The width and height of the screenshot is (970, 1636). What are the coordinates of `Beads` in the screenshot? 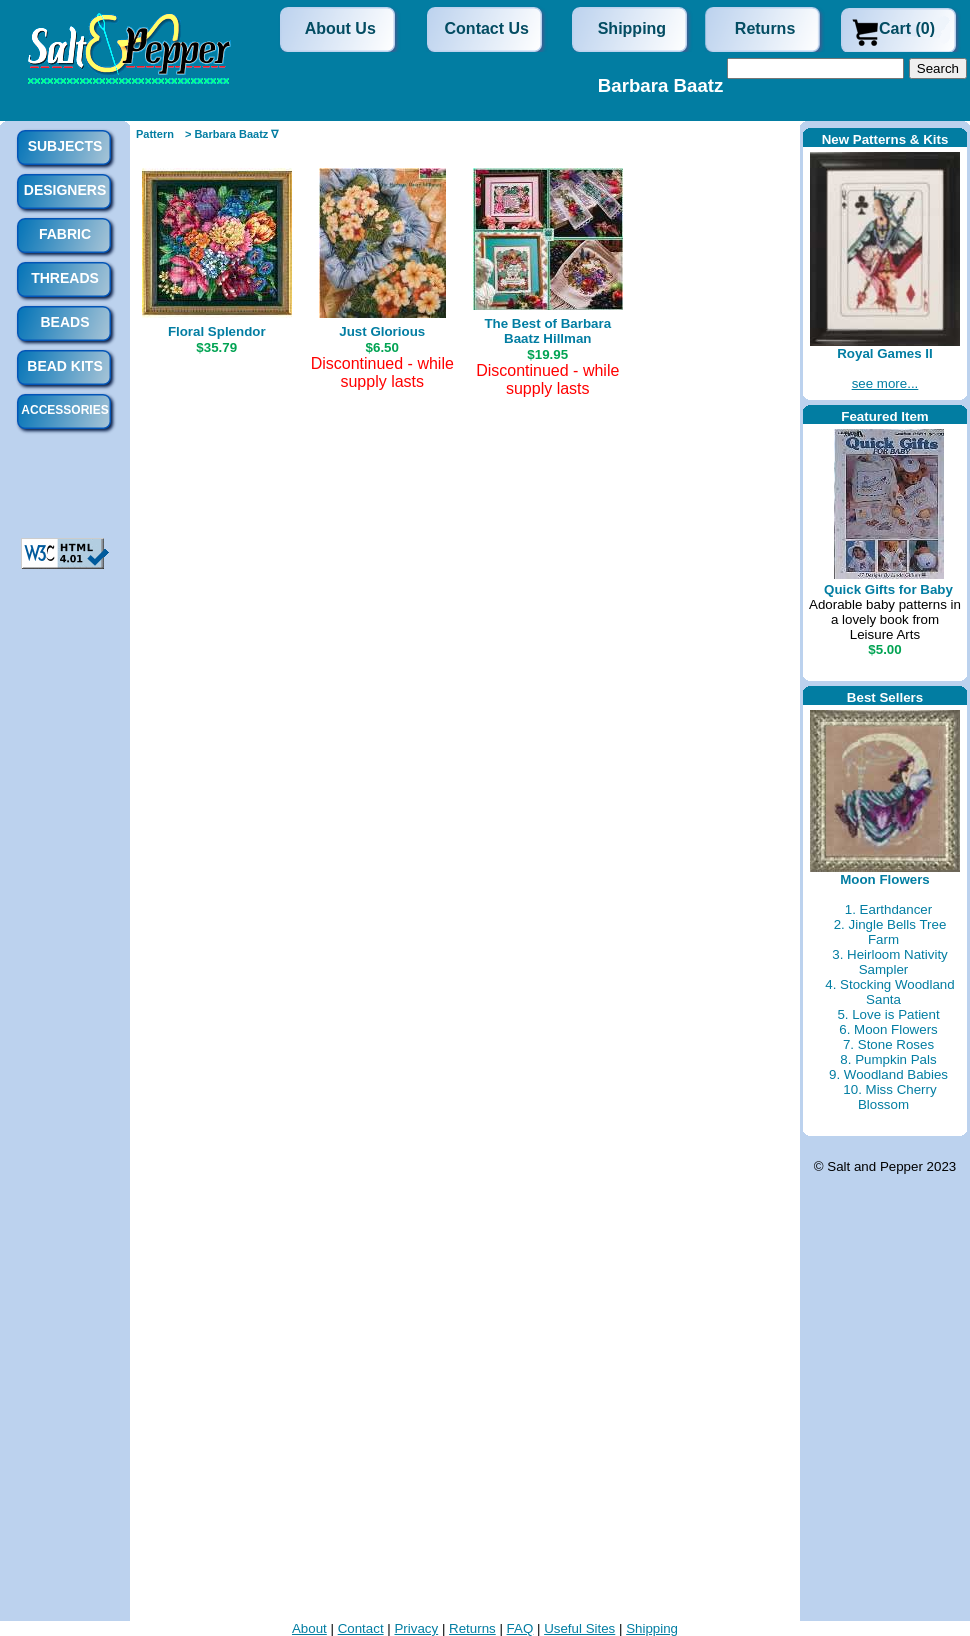 It's located at (64, 322).